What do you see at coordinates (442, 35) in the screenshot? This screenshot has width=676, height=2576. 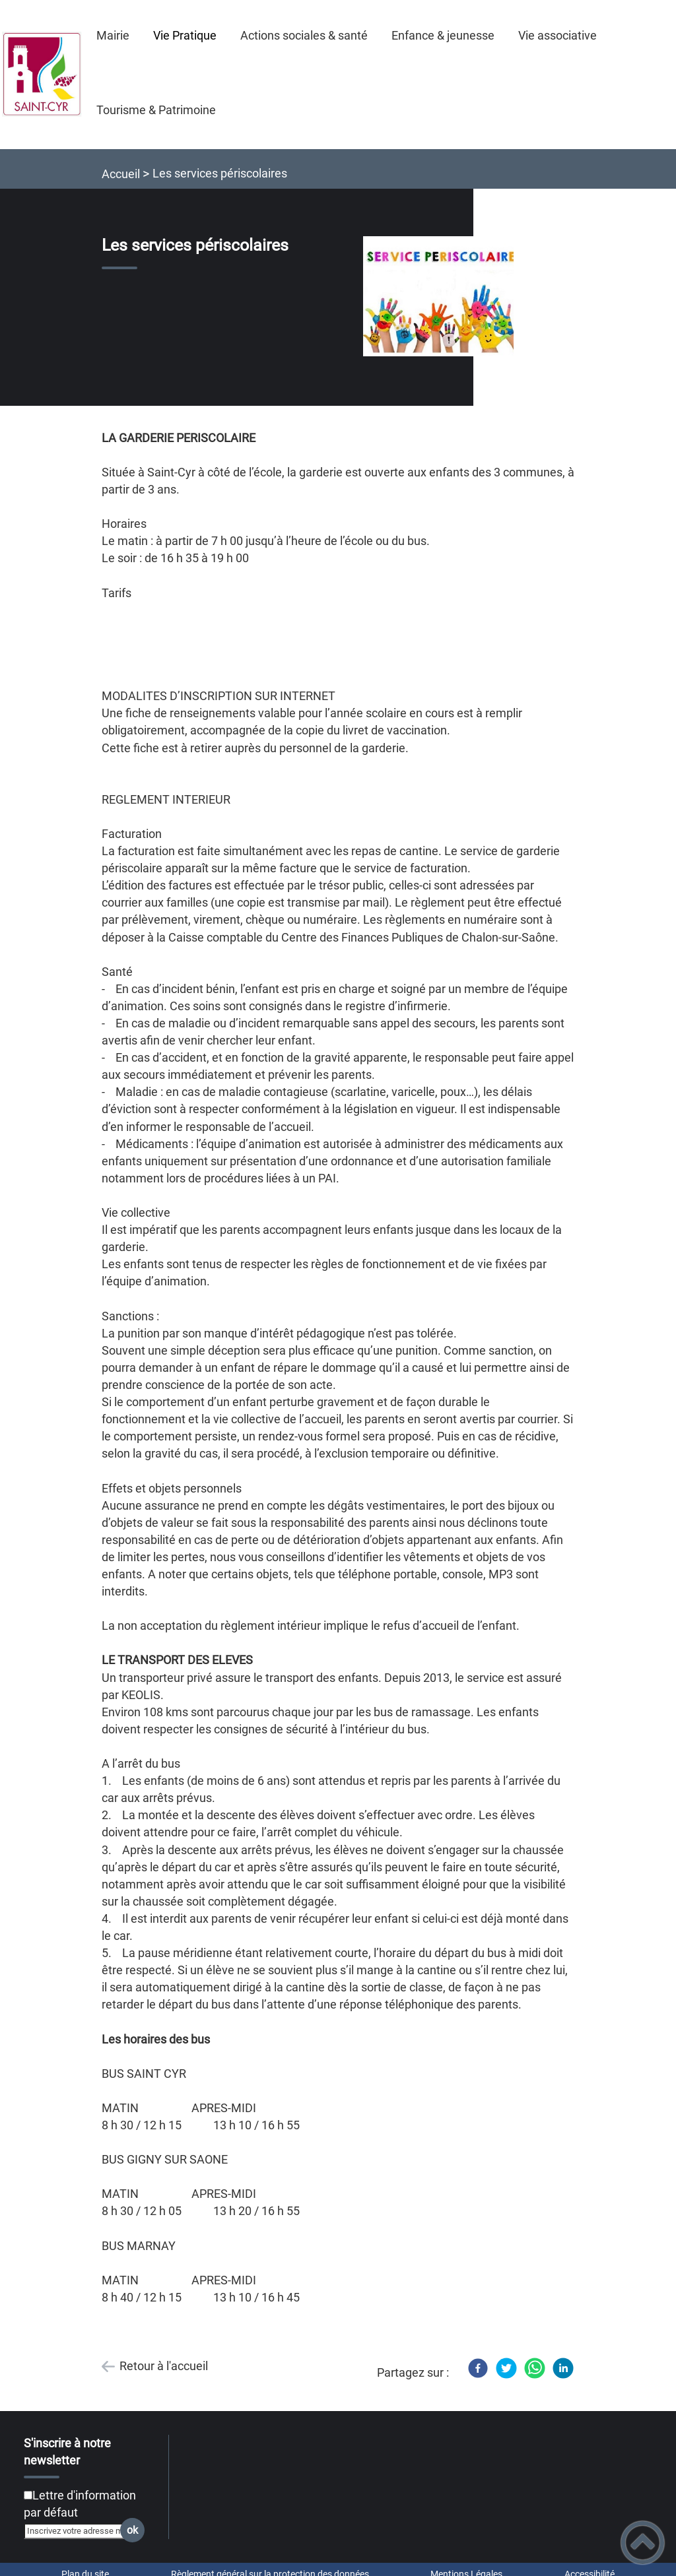 I see `Enfance & jeunesse [button]` at bounding box center [442, 35].